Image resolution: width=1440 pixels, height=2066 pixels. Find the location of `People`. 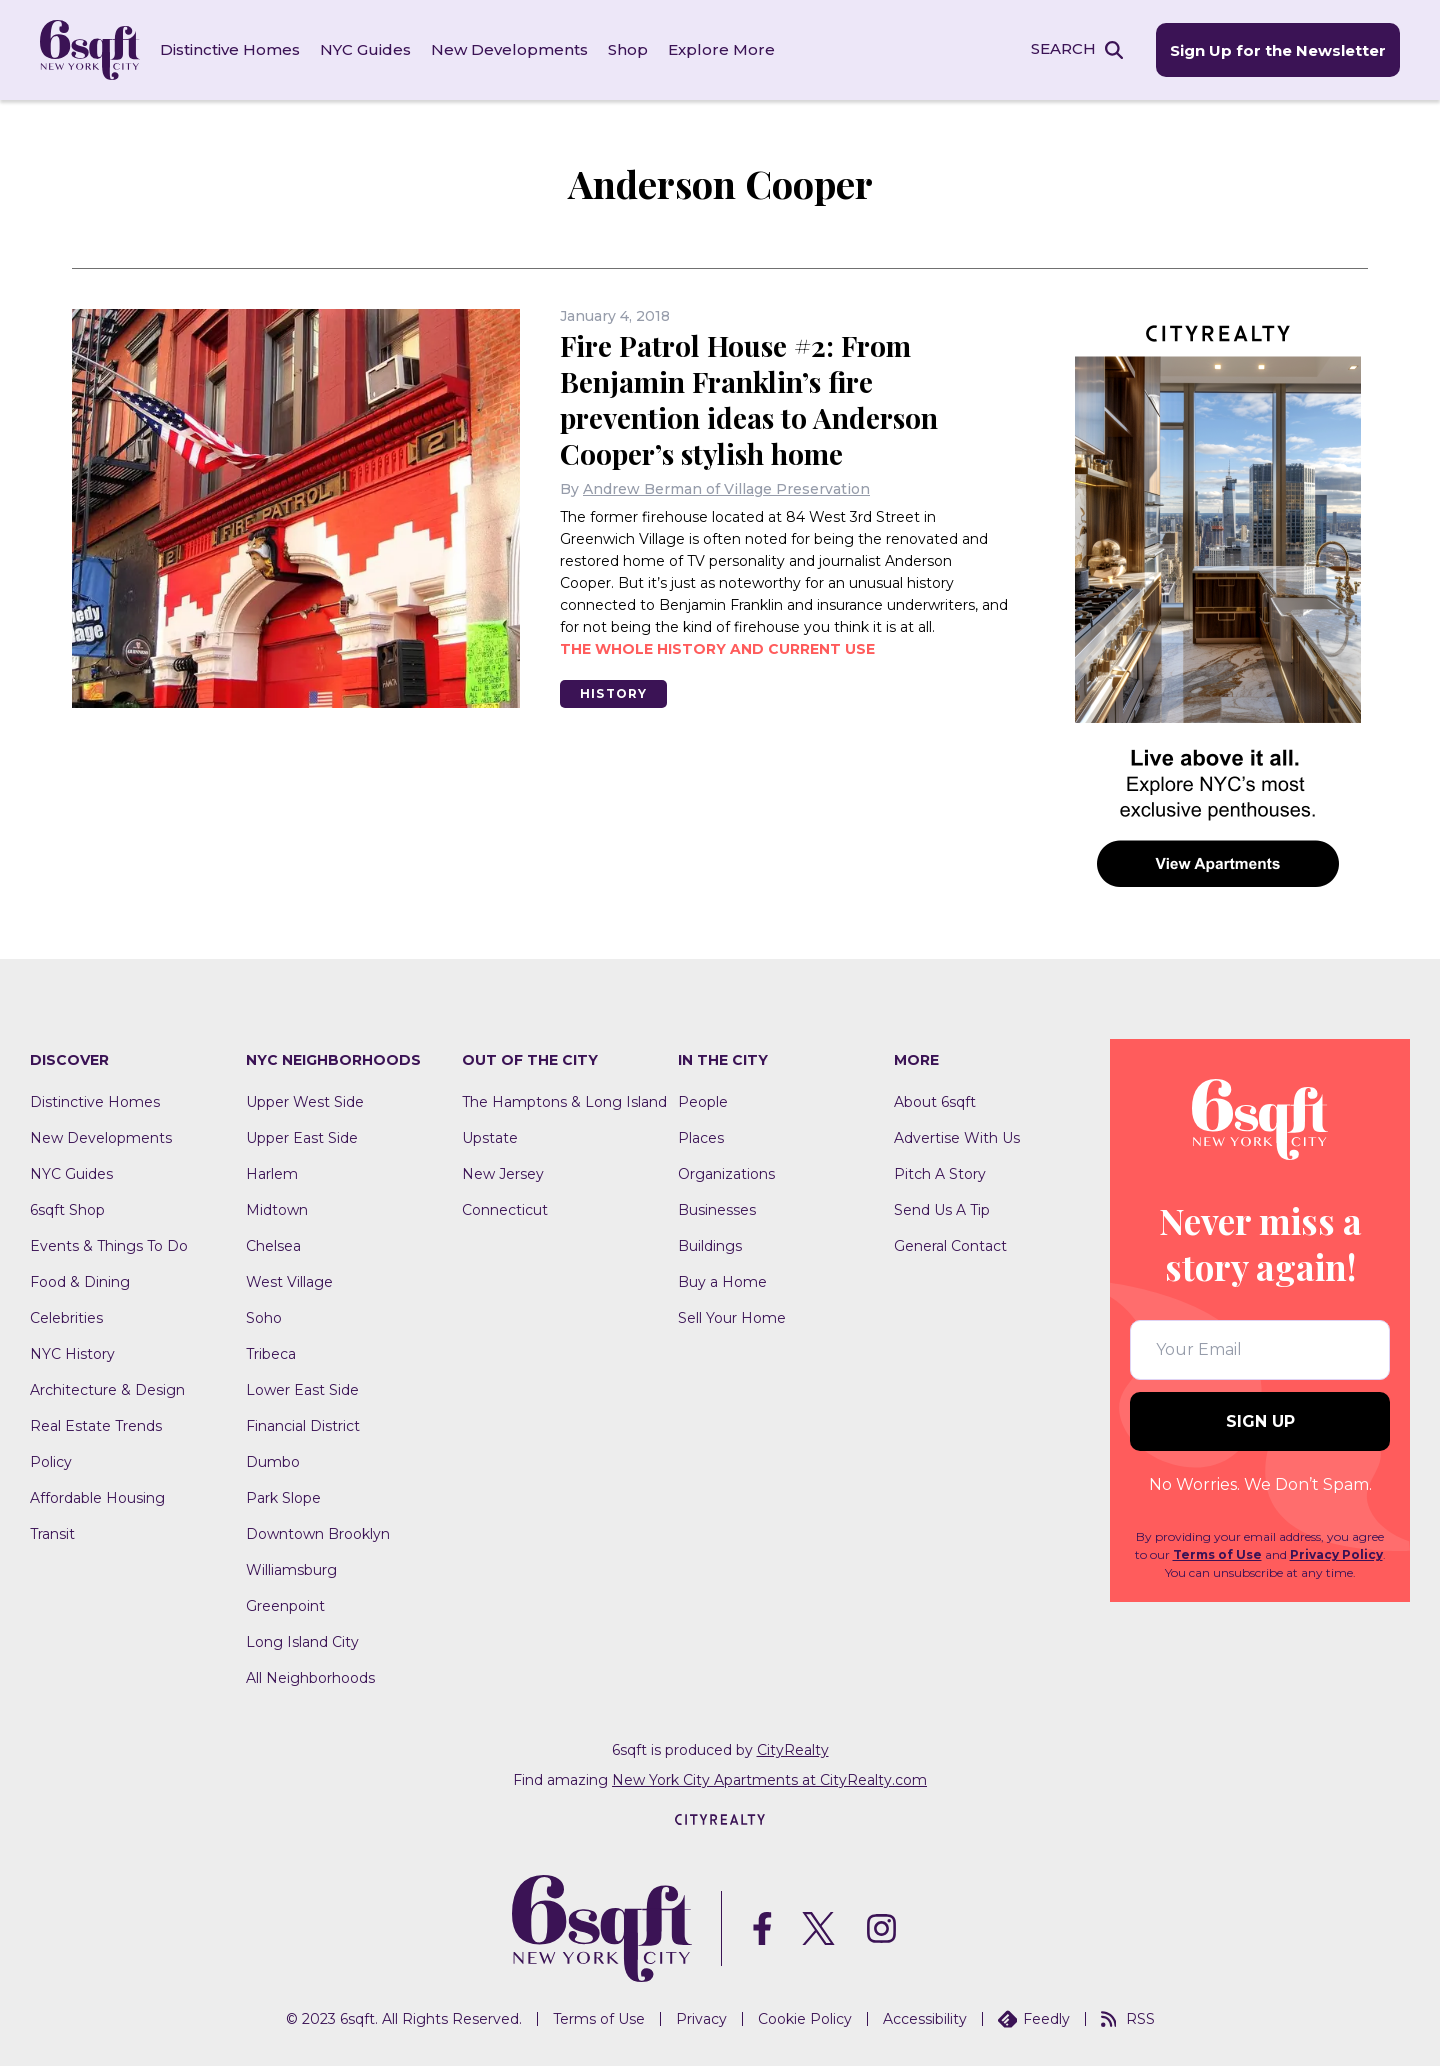

People is located at coordinates (703, 1102).